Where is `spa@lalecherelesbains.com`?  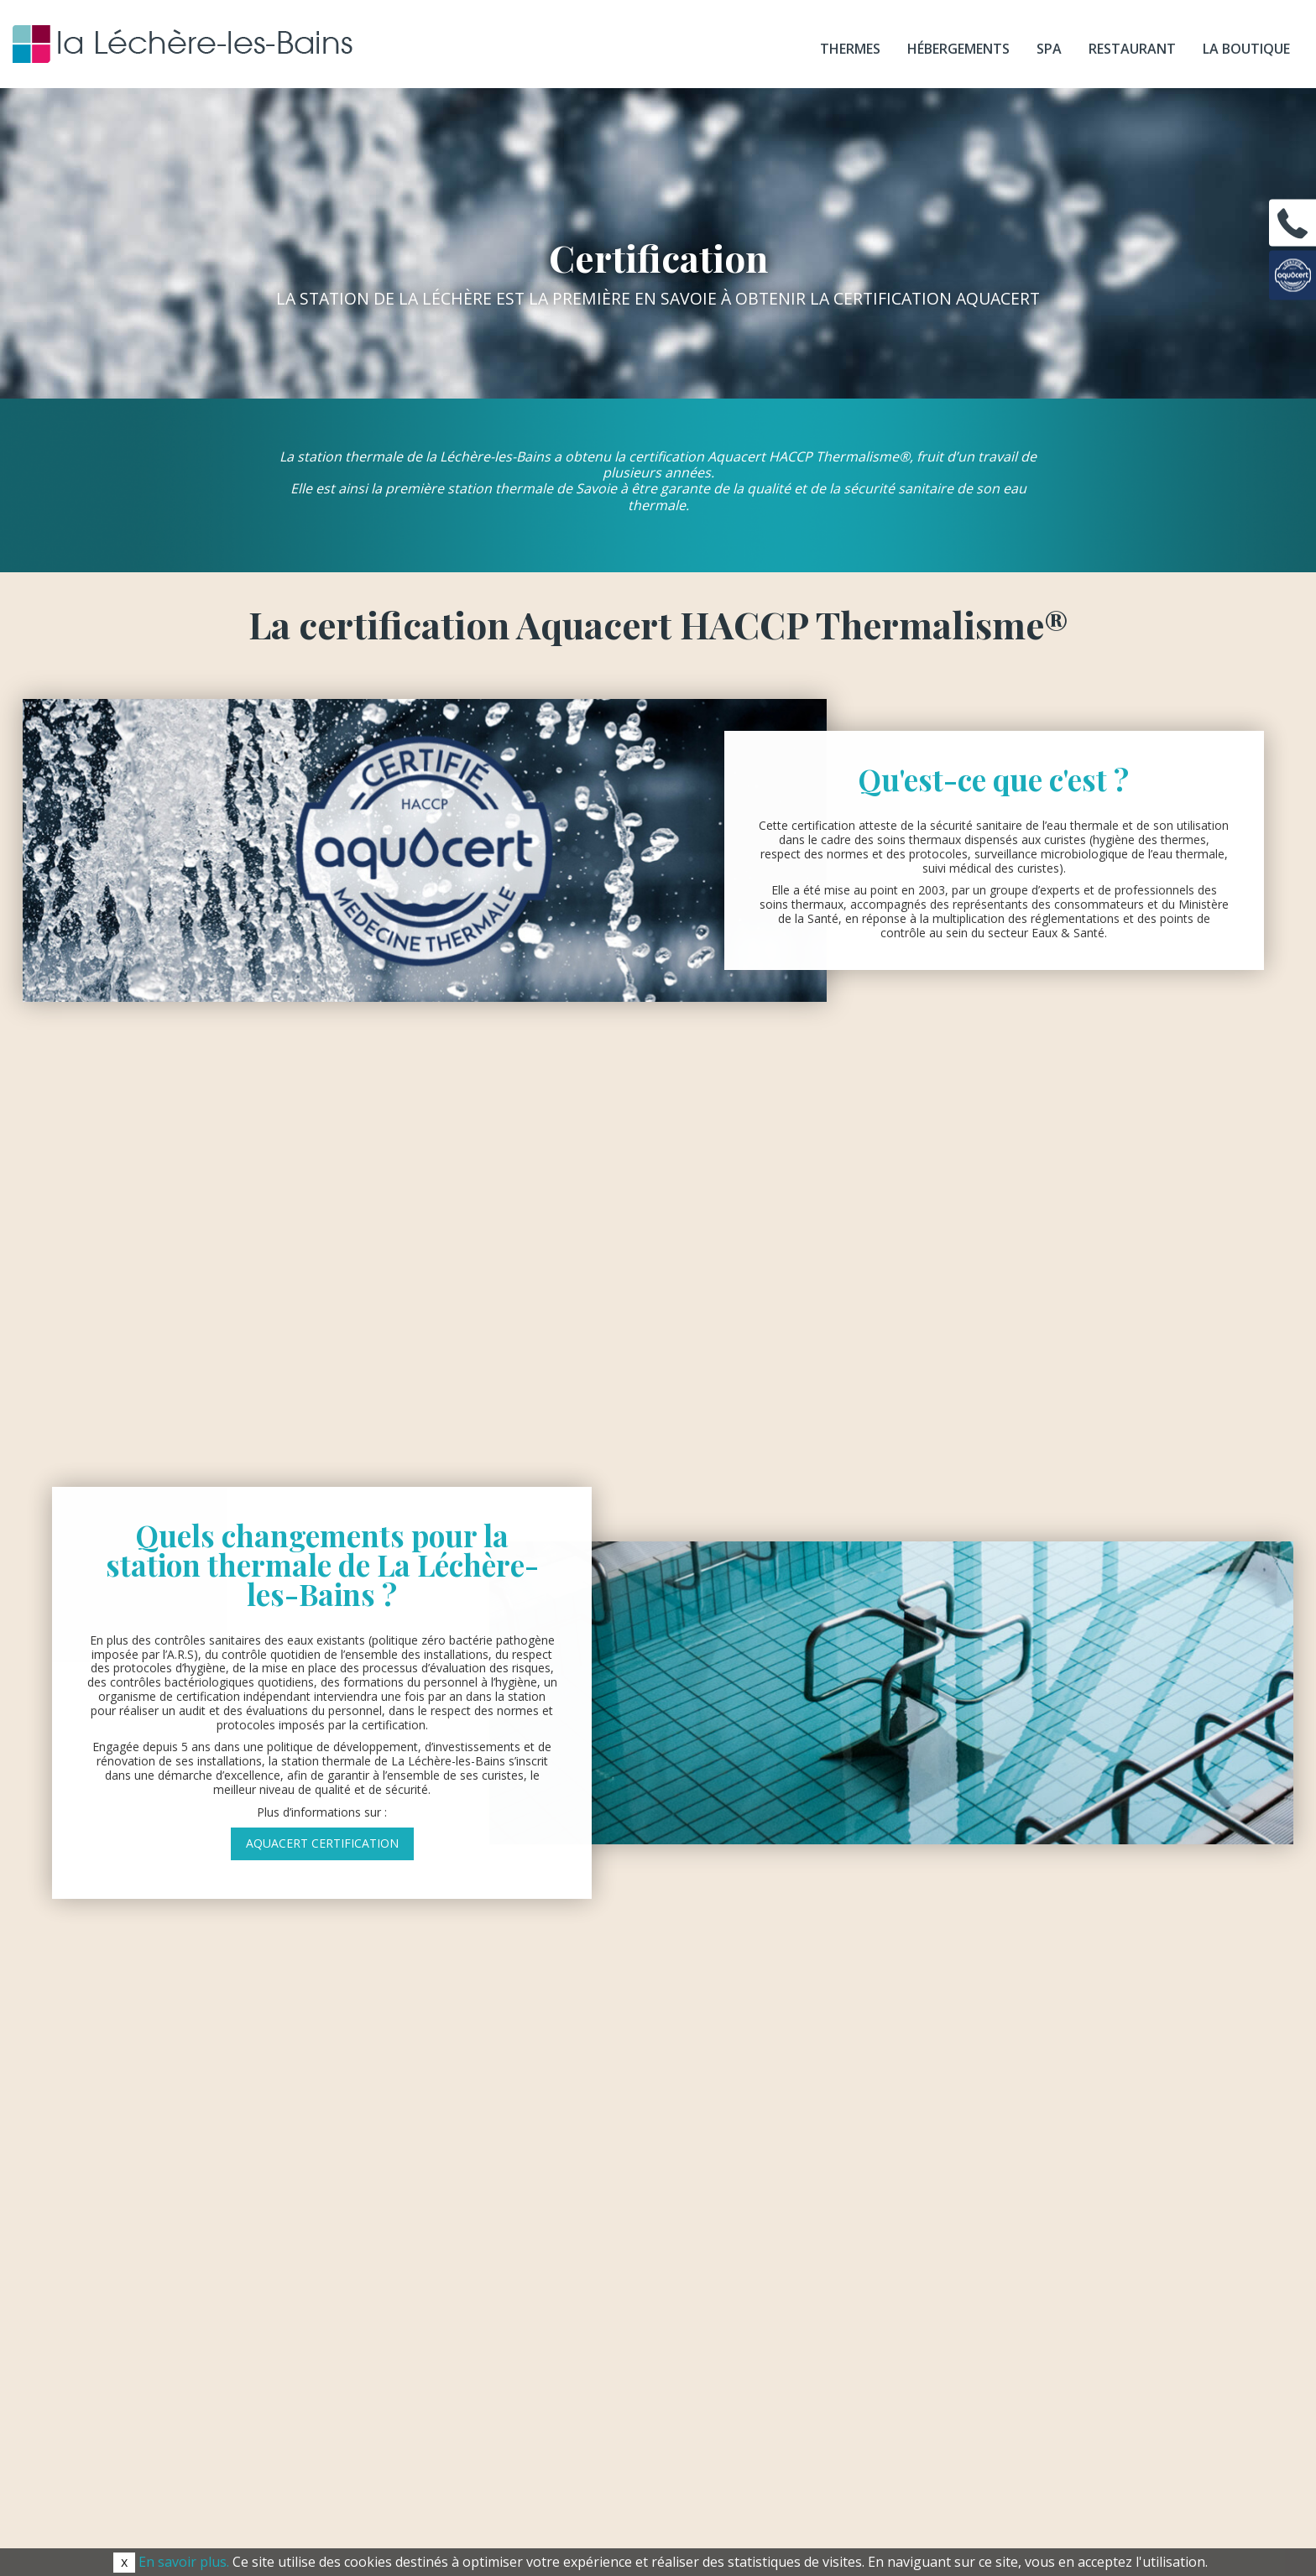 spa@lalecherelesbains.com is located at coordinates (658, 2265).